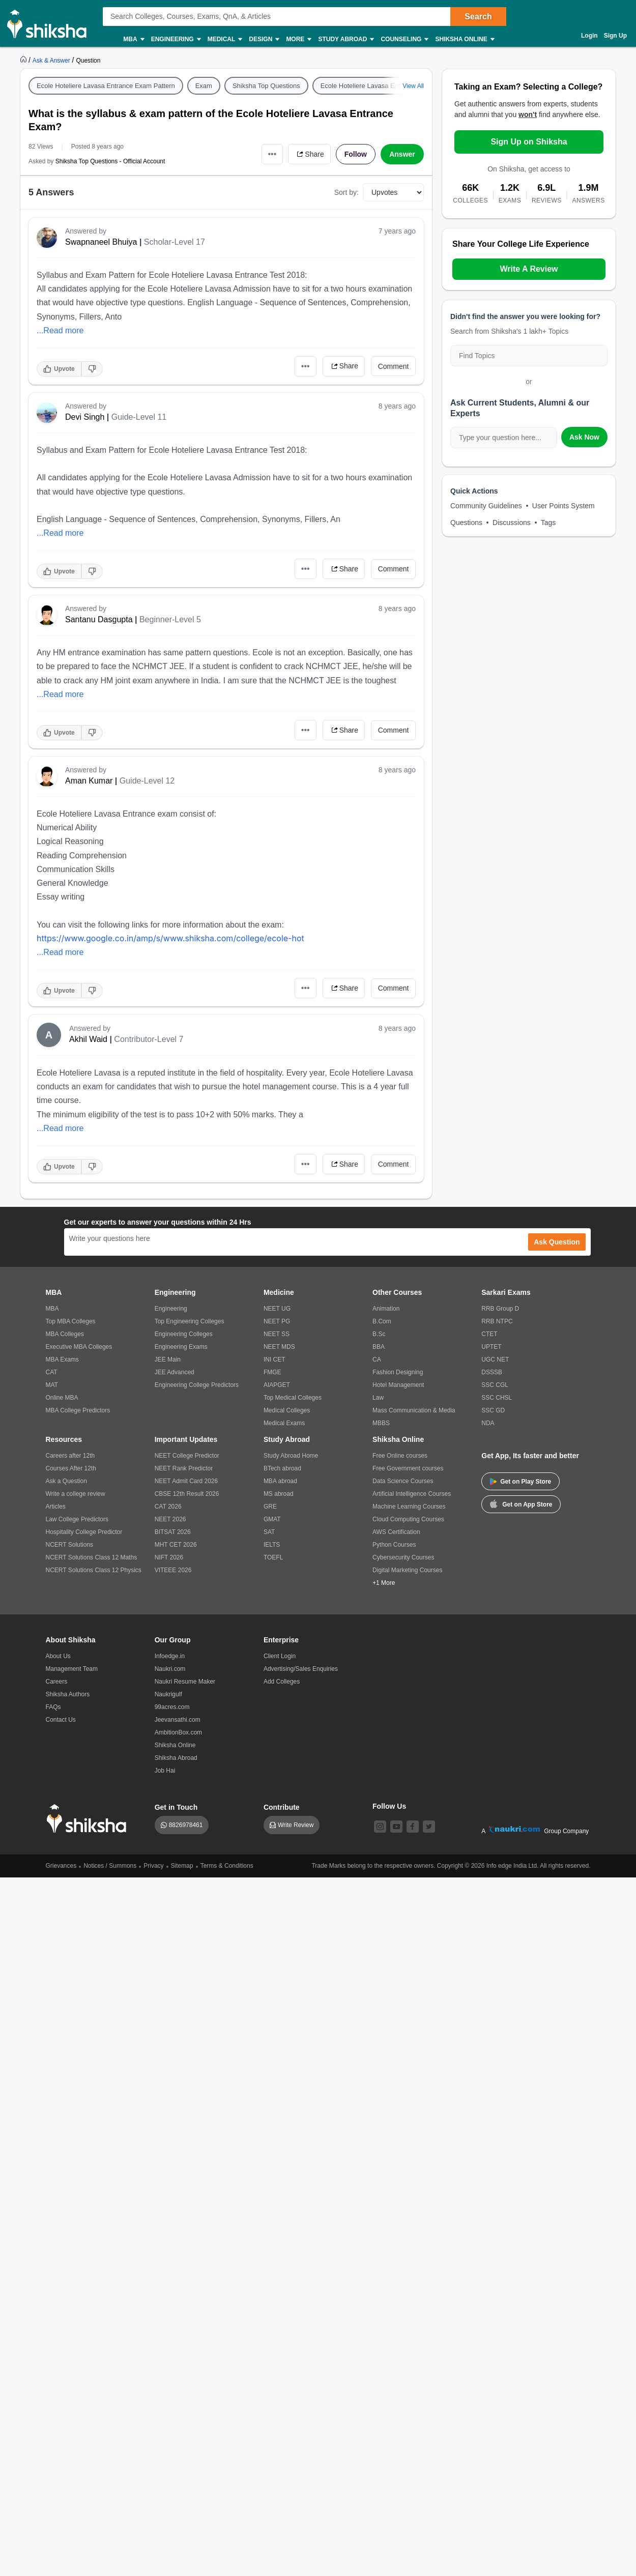 Image resolution: width=636 pixels, height=2576 pixels. I want to click on Engineering Exams, so click(181, 1346).